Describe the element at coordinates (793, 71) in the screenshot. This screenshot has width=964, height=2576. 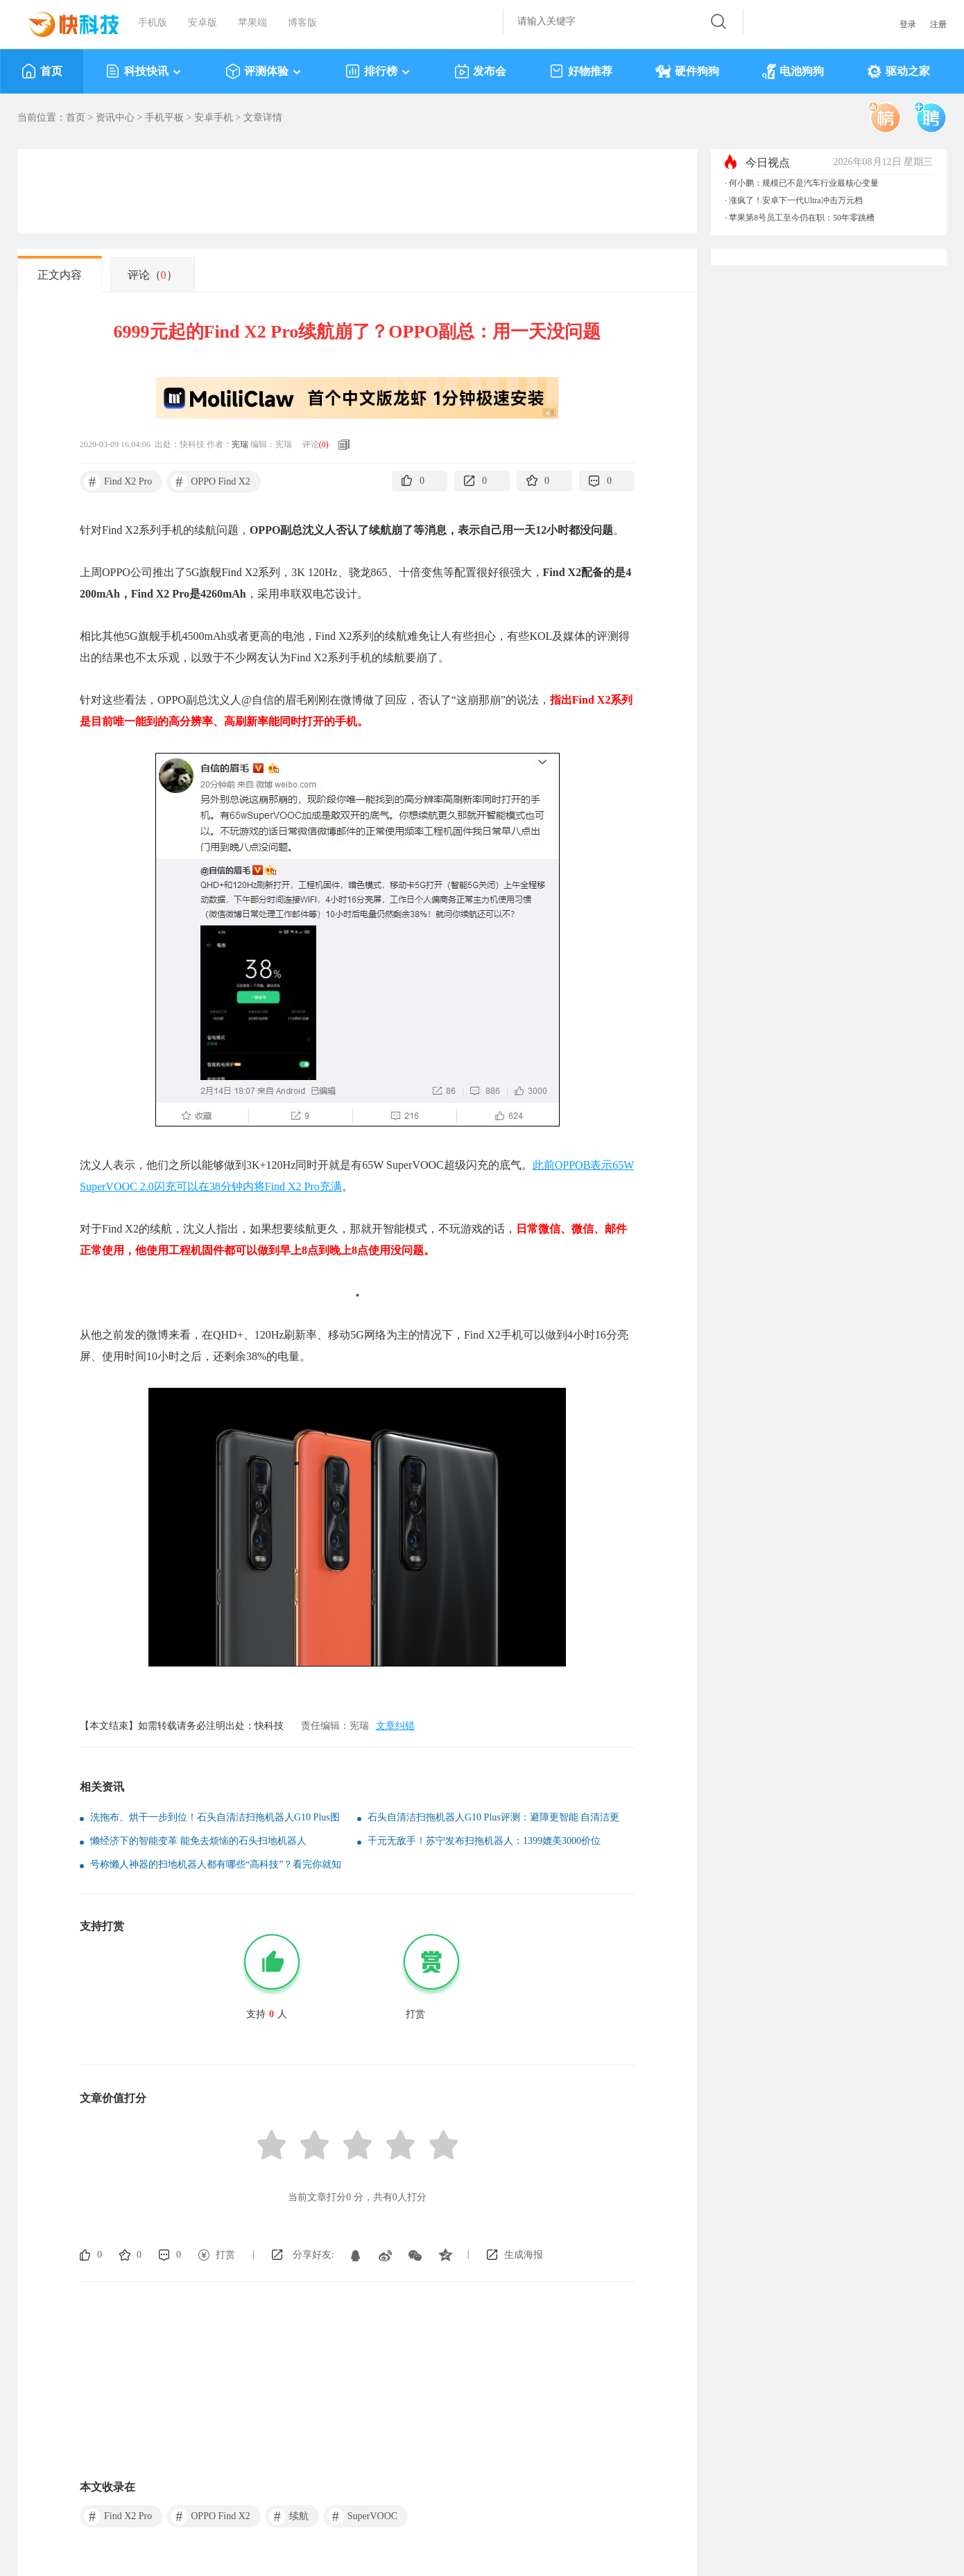
I see `电池狗狗` at that location.